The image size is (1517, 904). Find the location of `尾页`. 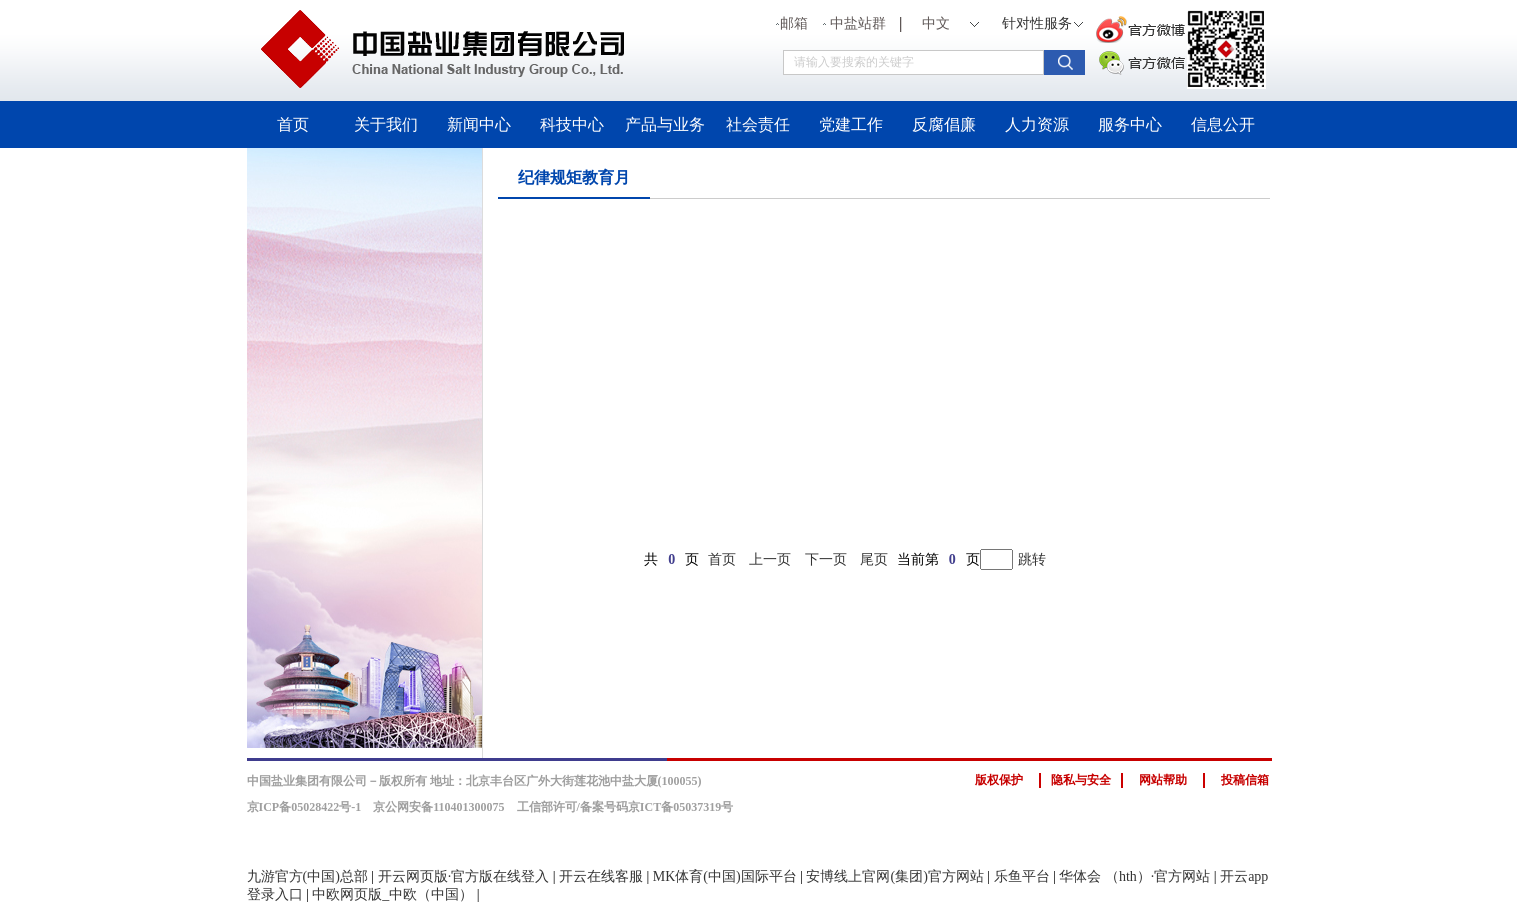

尾页 is located at coordinates (874, 559).